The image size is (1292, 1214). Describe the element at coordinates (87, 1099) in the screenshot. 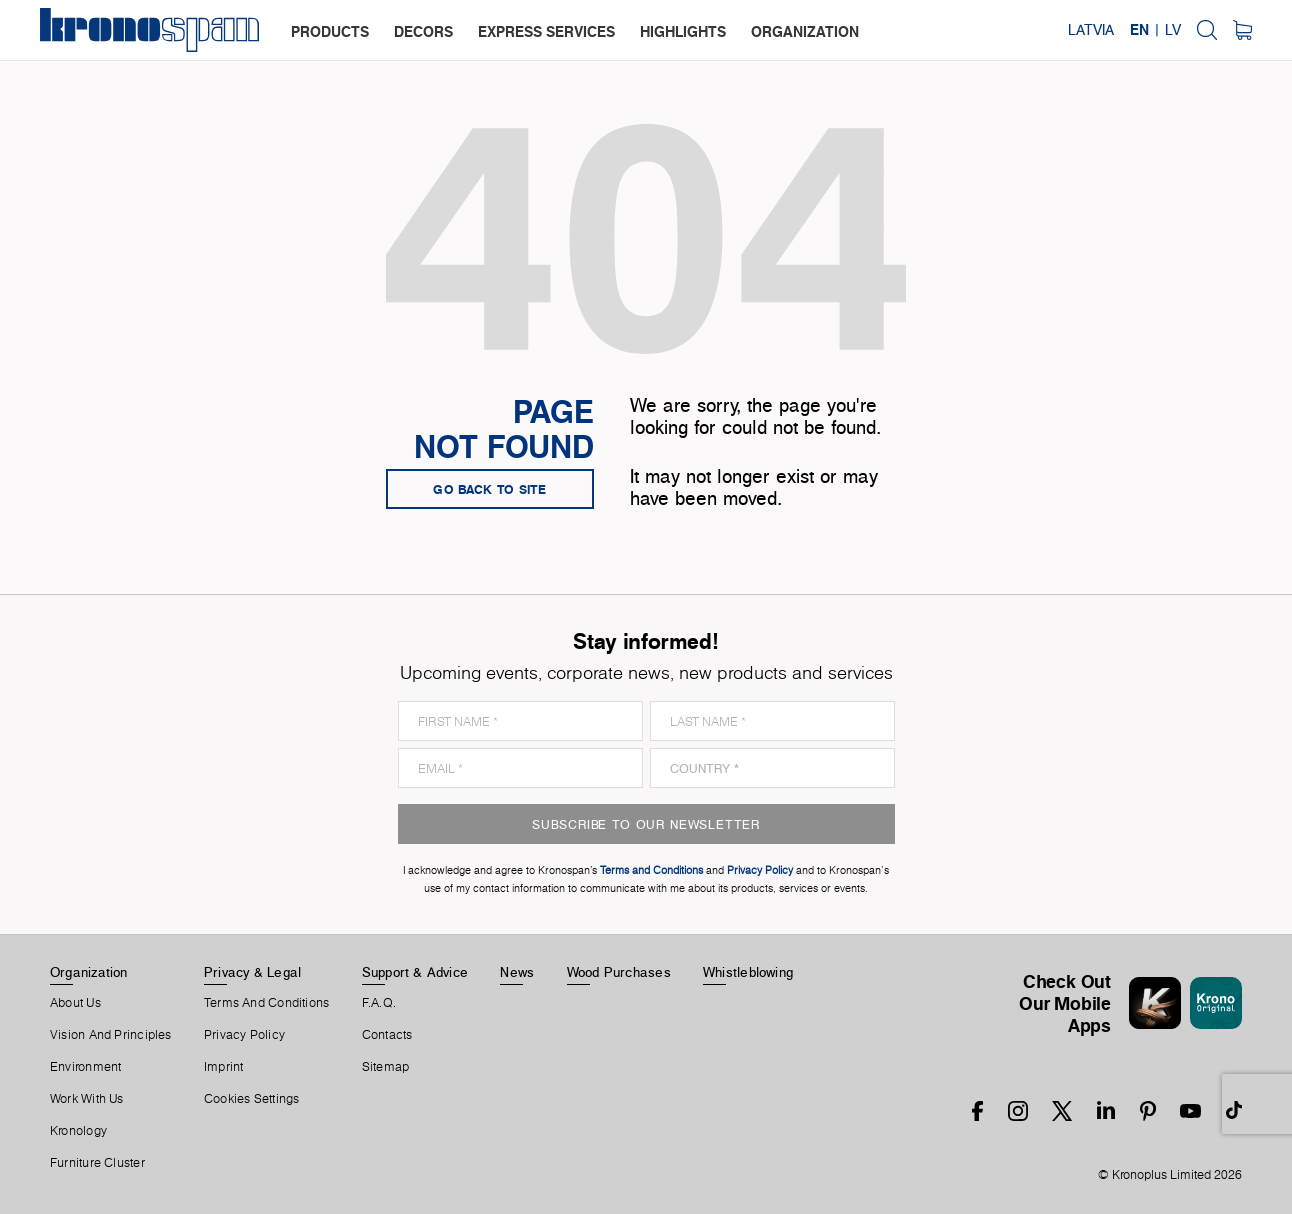

I see `Work With Us` at that location.